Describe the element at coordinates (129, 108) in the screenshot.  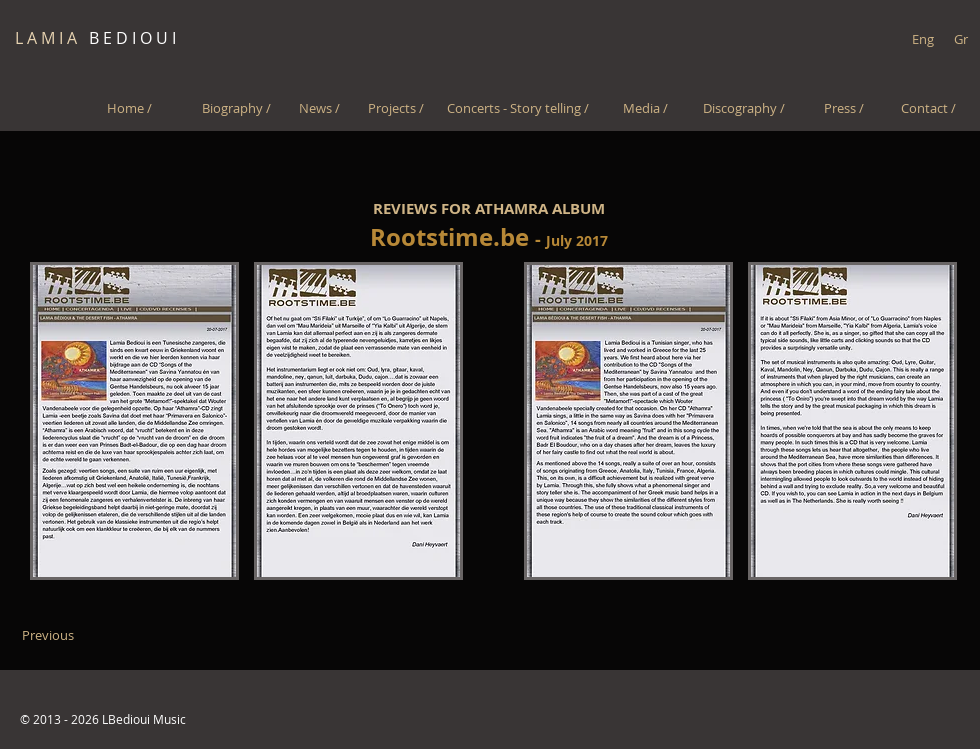
I see `[Home /]` at that location.